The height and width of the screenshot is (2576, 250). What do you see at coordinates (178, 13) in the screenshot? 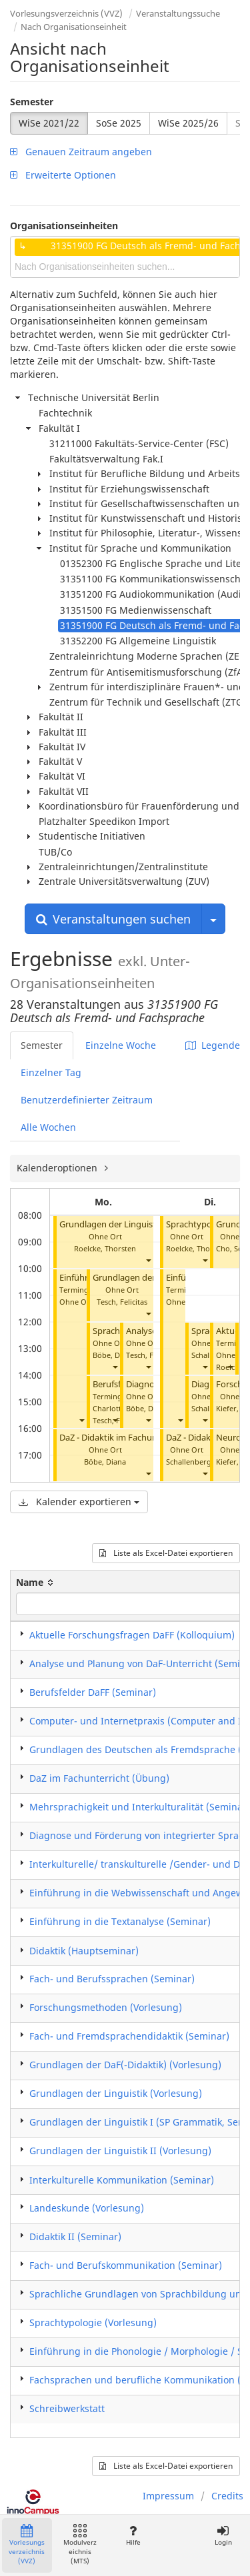
I see `Veranstaltungssuche` at bounding box center [178, 13].